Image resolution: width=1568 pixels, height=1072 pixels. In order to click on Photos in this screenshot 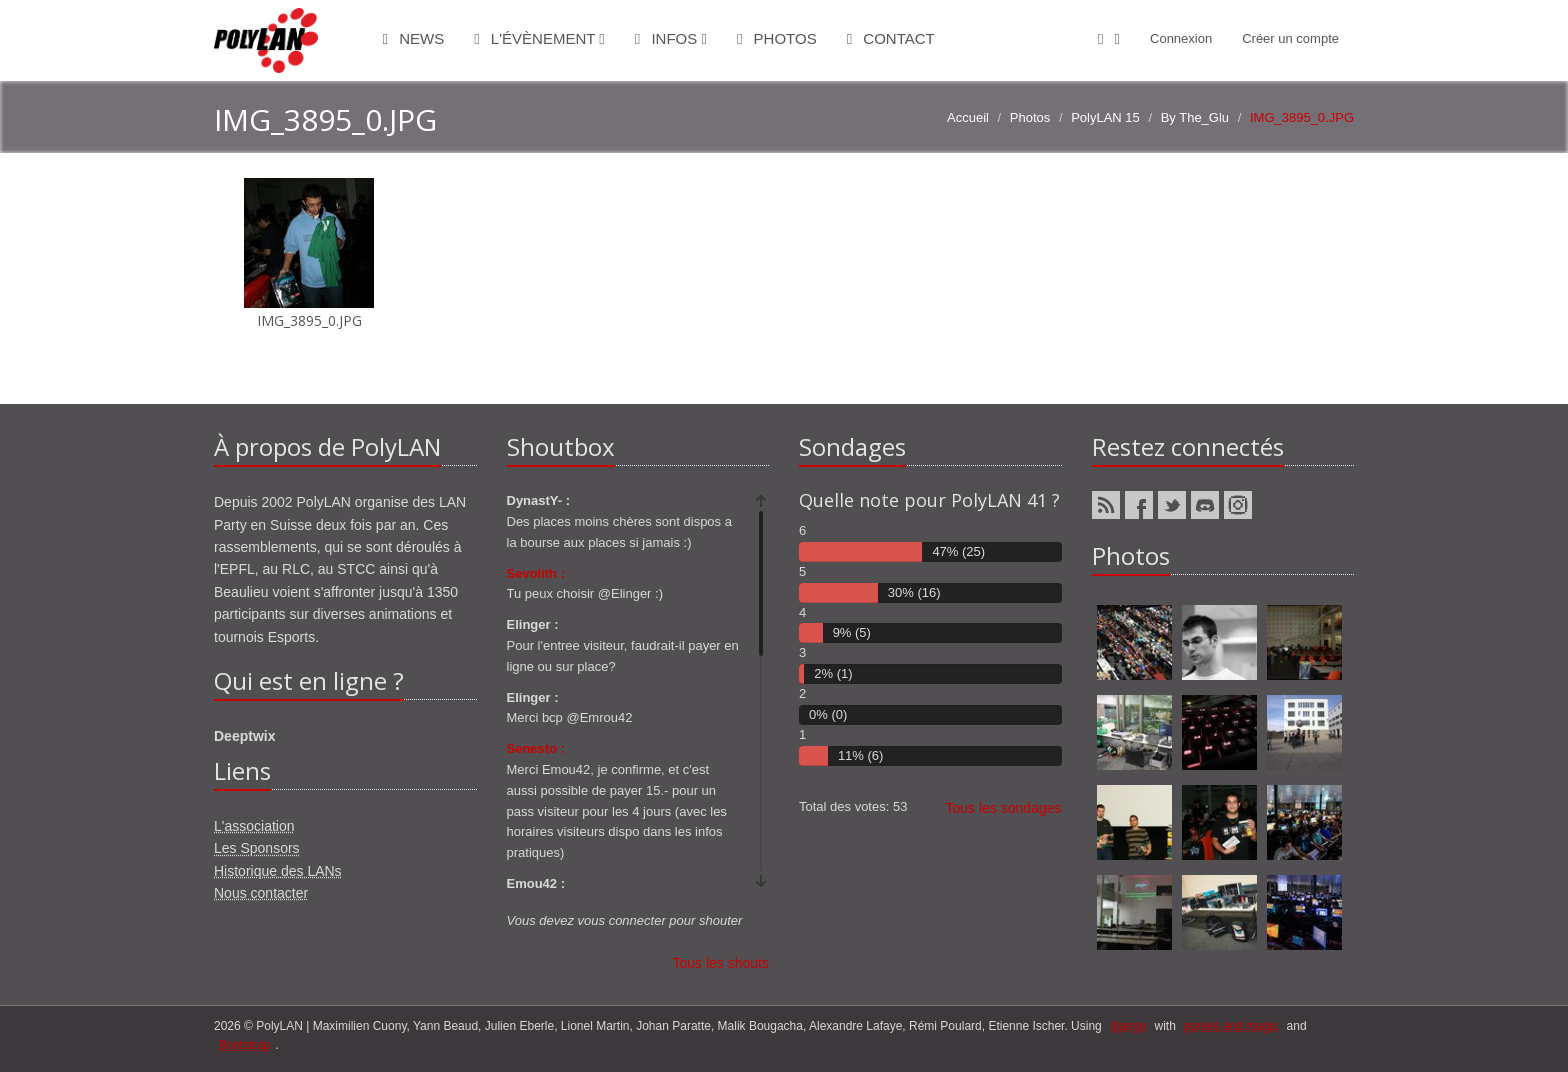, I will do `click(777, 38)`.